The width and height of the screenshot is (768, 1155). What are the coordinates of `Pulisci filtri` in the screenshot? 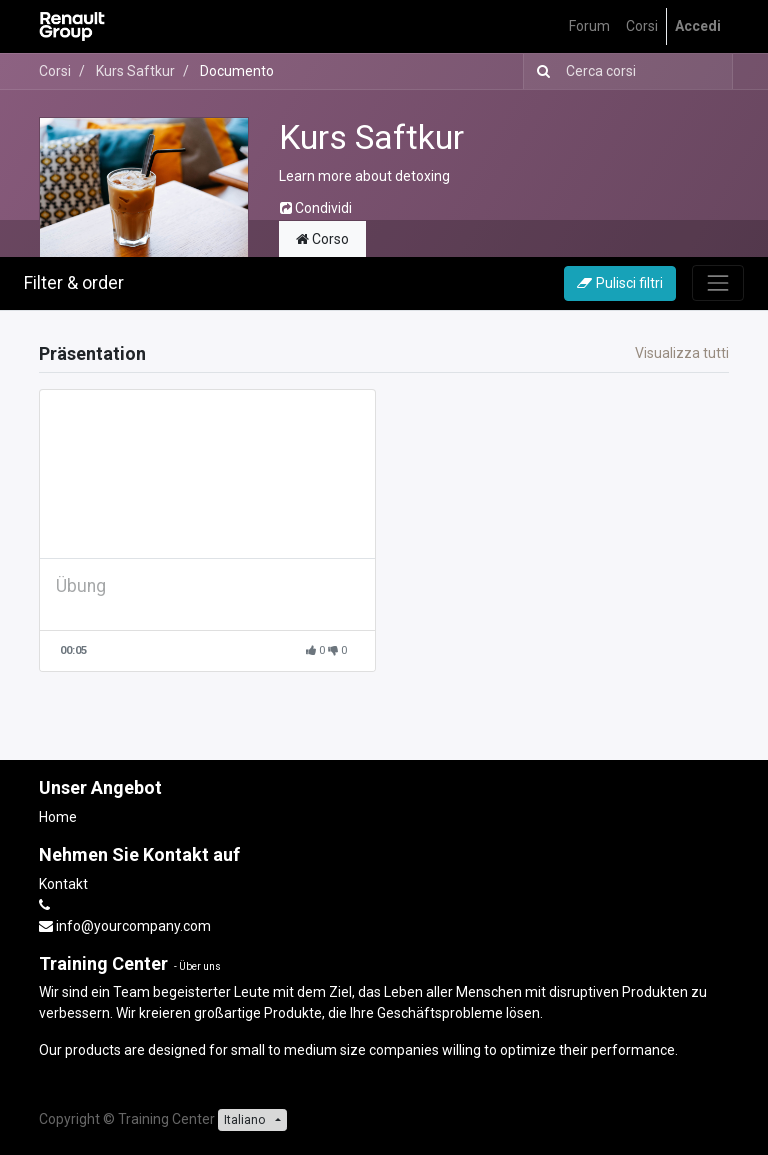 It's located at (620, 283).